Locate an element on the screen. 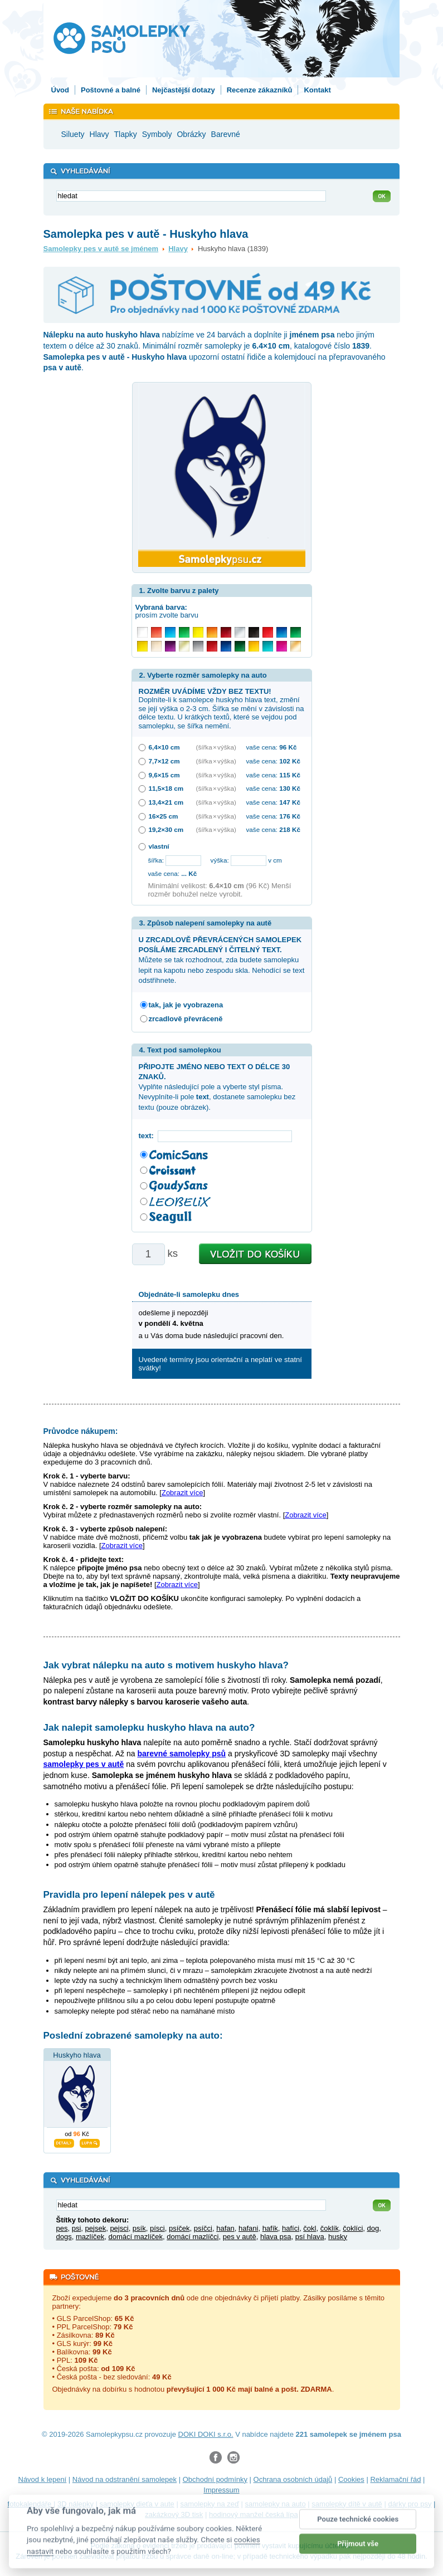 The width and height of the screenshot is (443, 2576). DOKI DOKI s.r.o. is located at coordinates (205, 2434).